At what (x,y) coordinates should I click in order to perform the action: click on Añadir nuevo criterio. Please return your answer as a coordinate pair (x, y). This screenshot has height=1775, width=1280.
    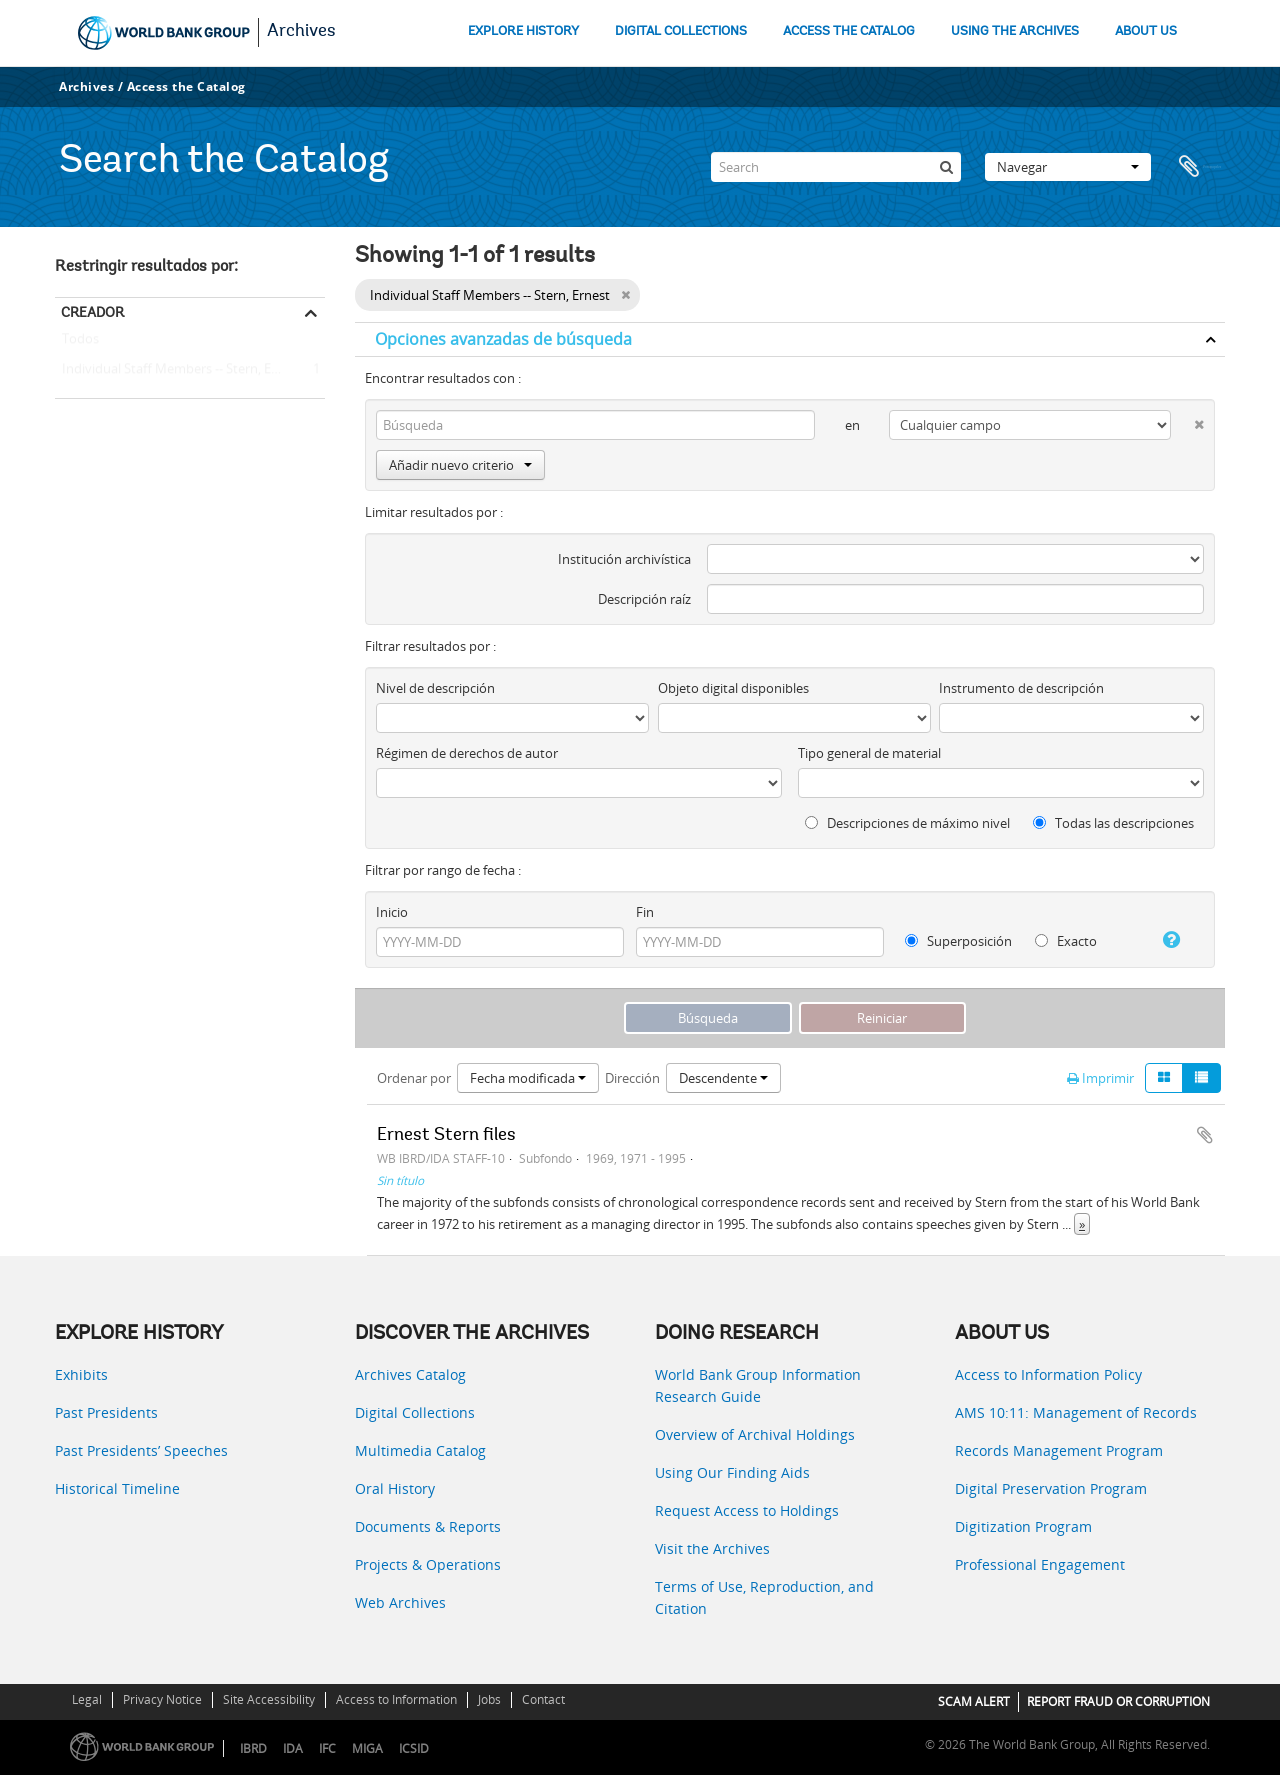
    Looking at the image, I should click on (460, 465).